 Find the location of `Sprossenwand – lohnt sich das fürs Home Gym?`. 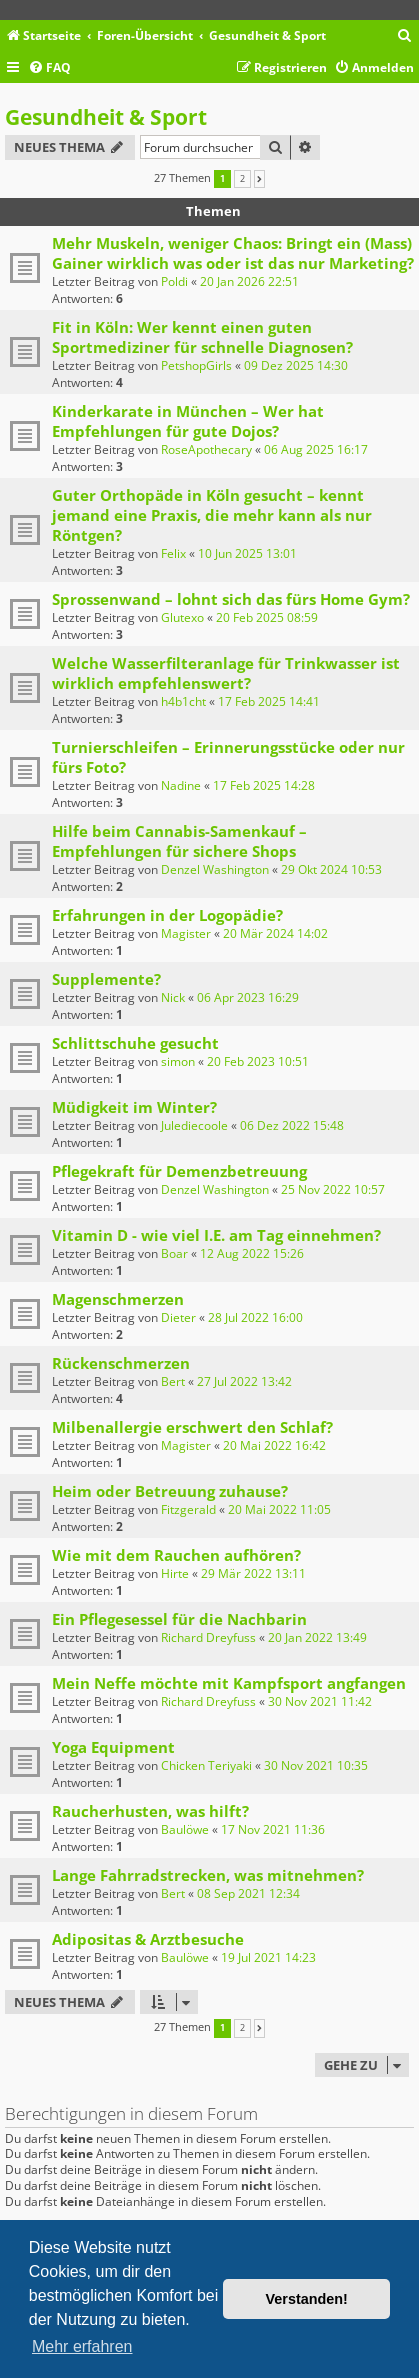

Sprossenwand – lohnt sich das fürs Home Gym? is located at coordinates (231, 599).